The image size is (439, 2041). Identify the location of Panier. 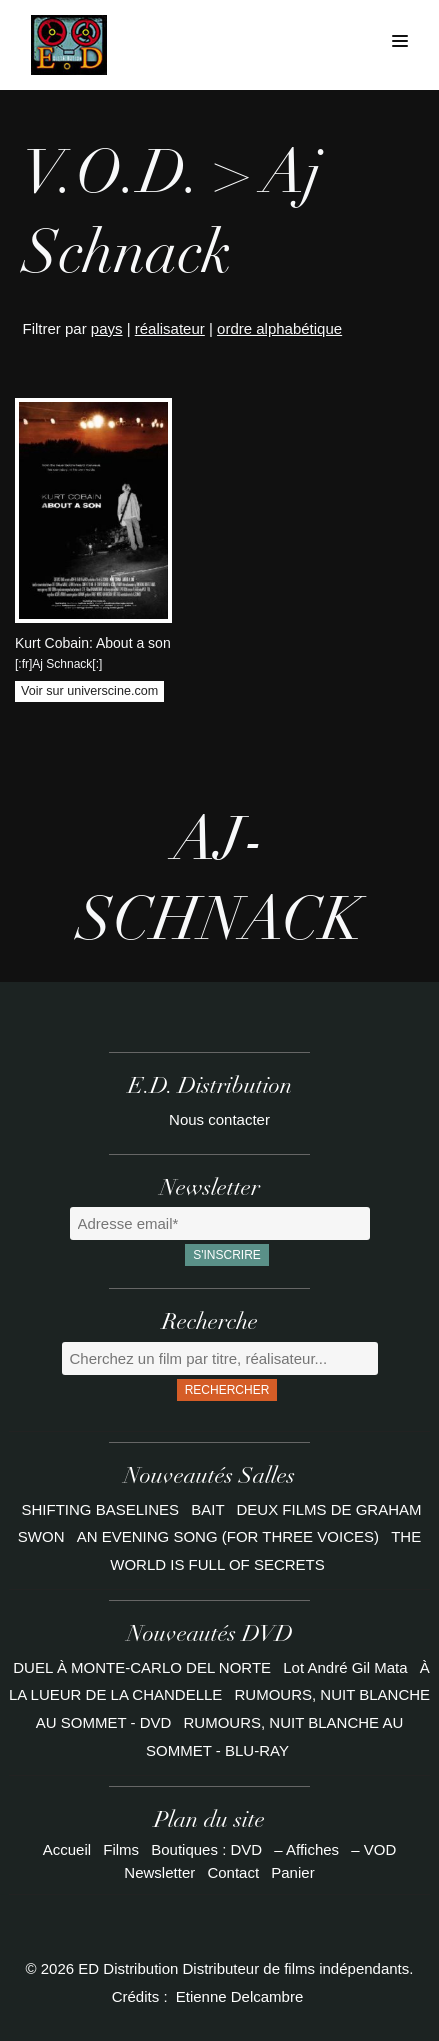
(292, 1872).